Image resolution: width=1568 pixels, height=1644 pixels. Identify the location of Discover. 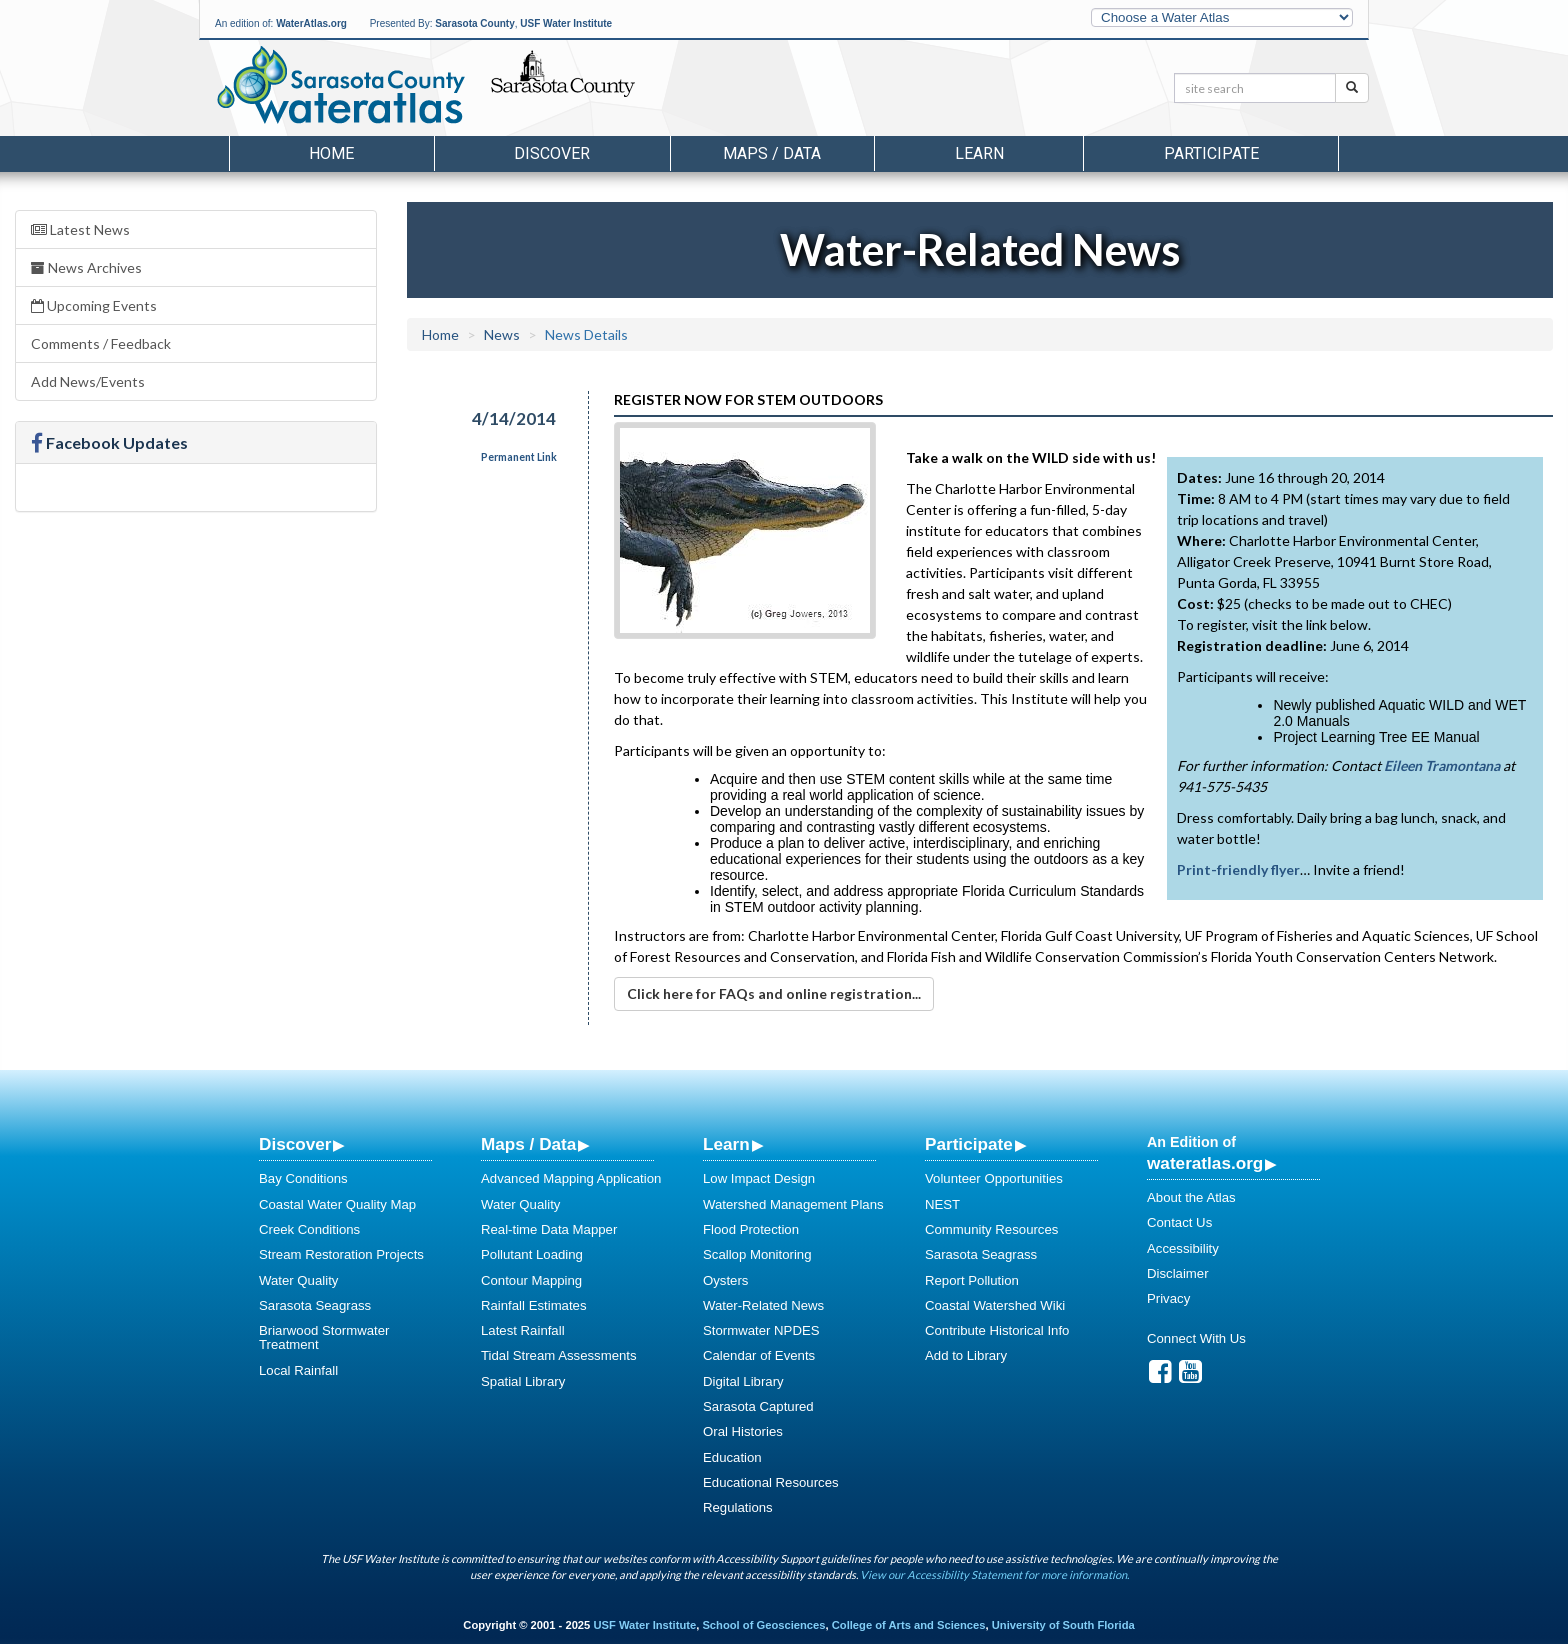
(295, 1144).